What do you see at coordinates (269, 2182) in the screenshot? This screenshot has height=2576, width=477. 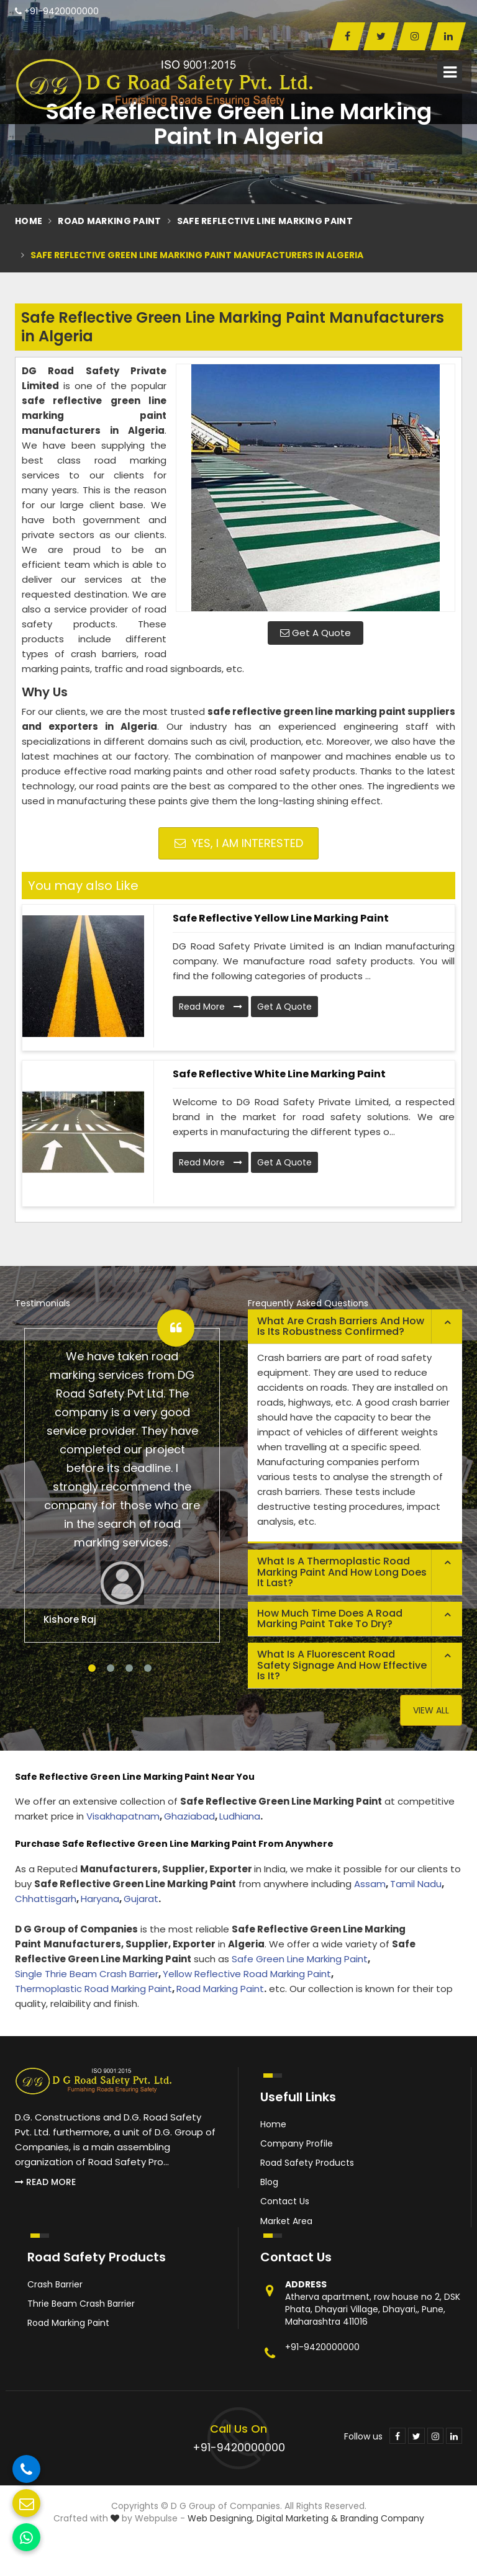 I see `Blog` at bounding box center [269, 2182].